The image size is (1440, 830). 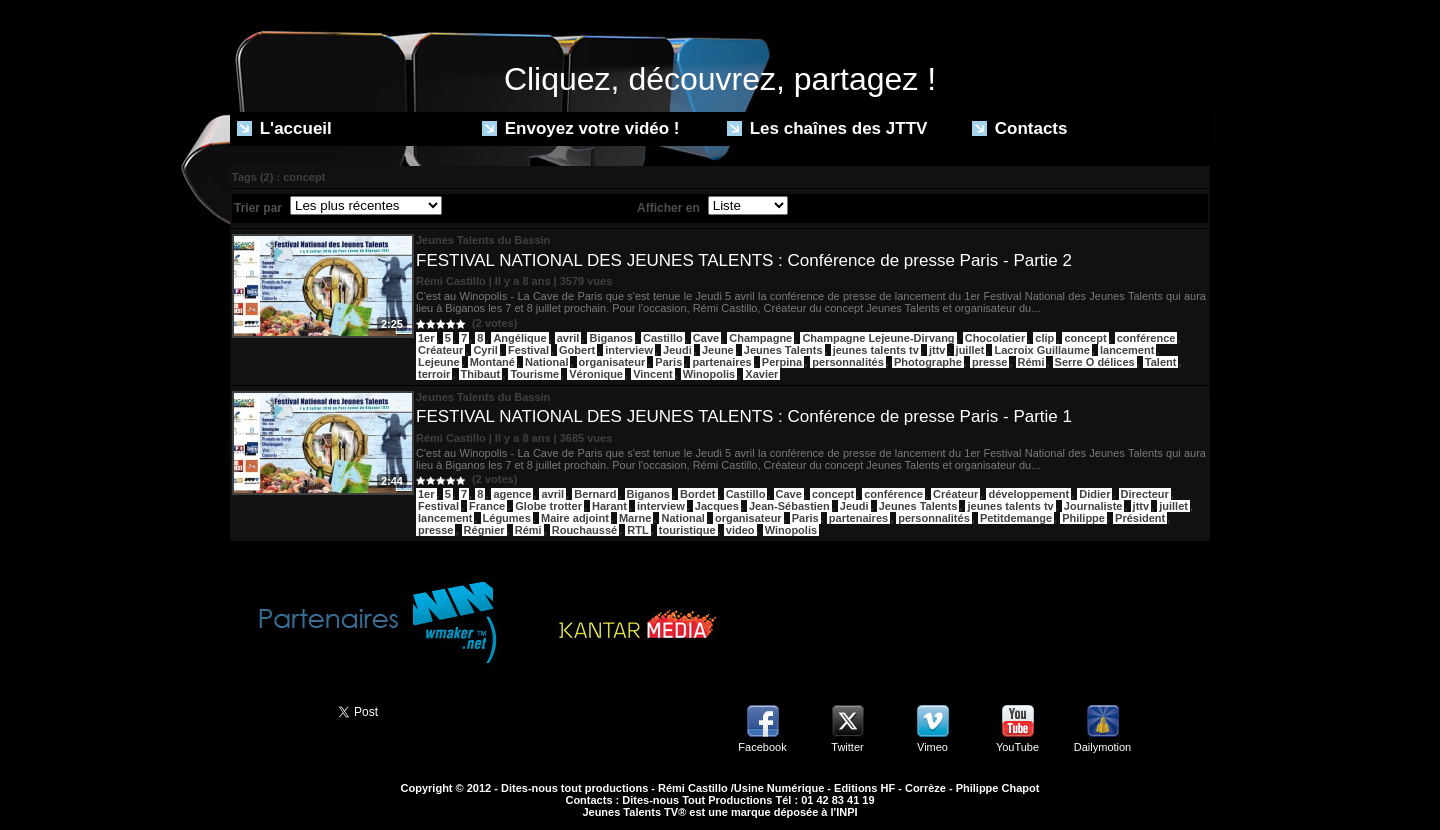 What do you see at coordinates (663, 338) in the screenshot?
I see `Castillo` at bounding box center [663, 338].